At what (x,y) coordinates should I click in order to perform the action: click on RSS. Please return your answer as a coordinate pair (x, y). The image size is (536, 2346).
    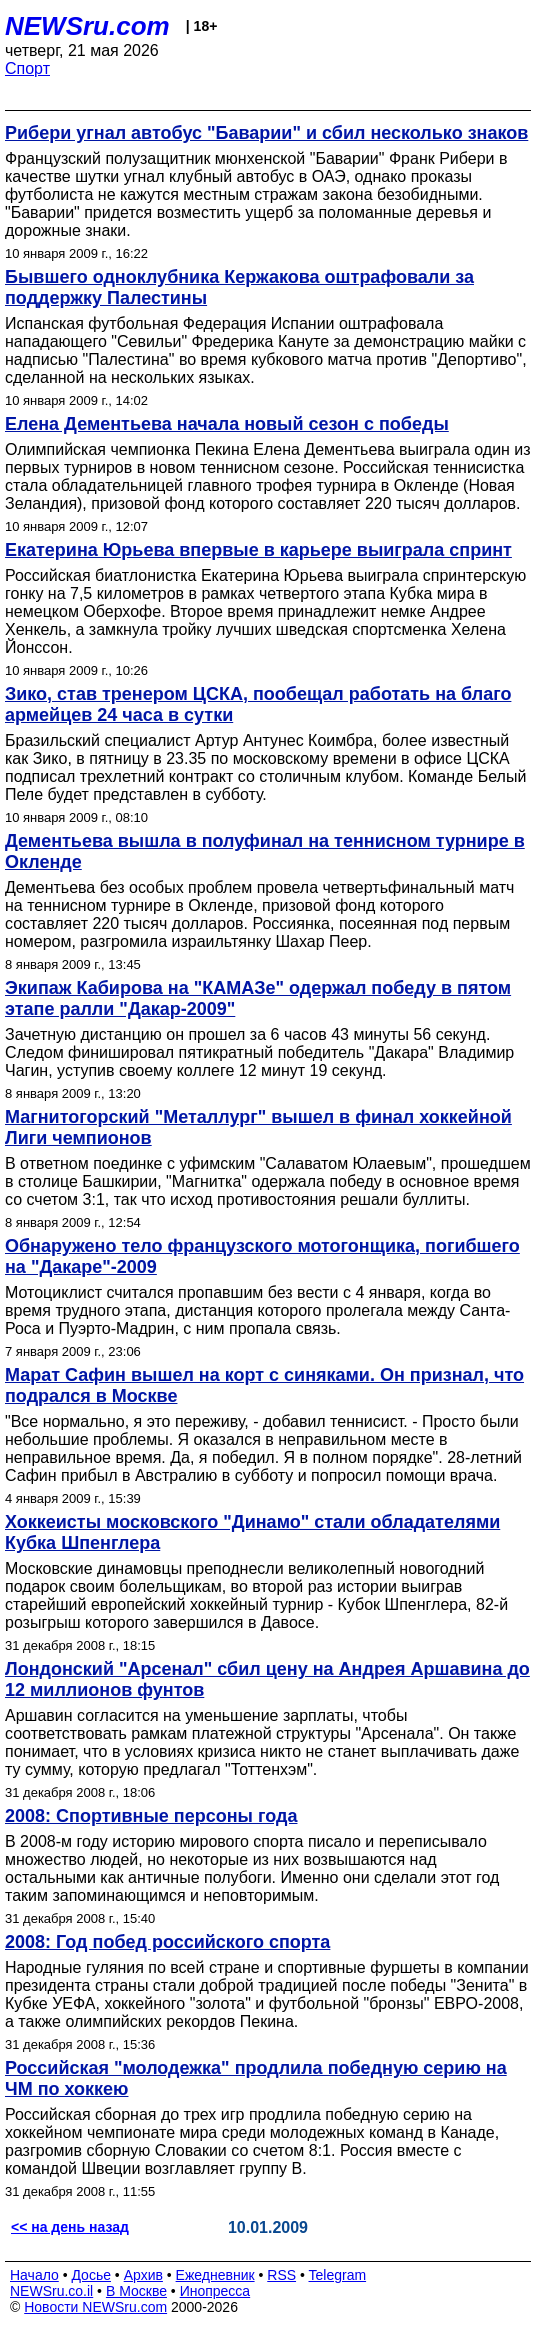
    Looking at the image, I should click on (281, 2275).